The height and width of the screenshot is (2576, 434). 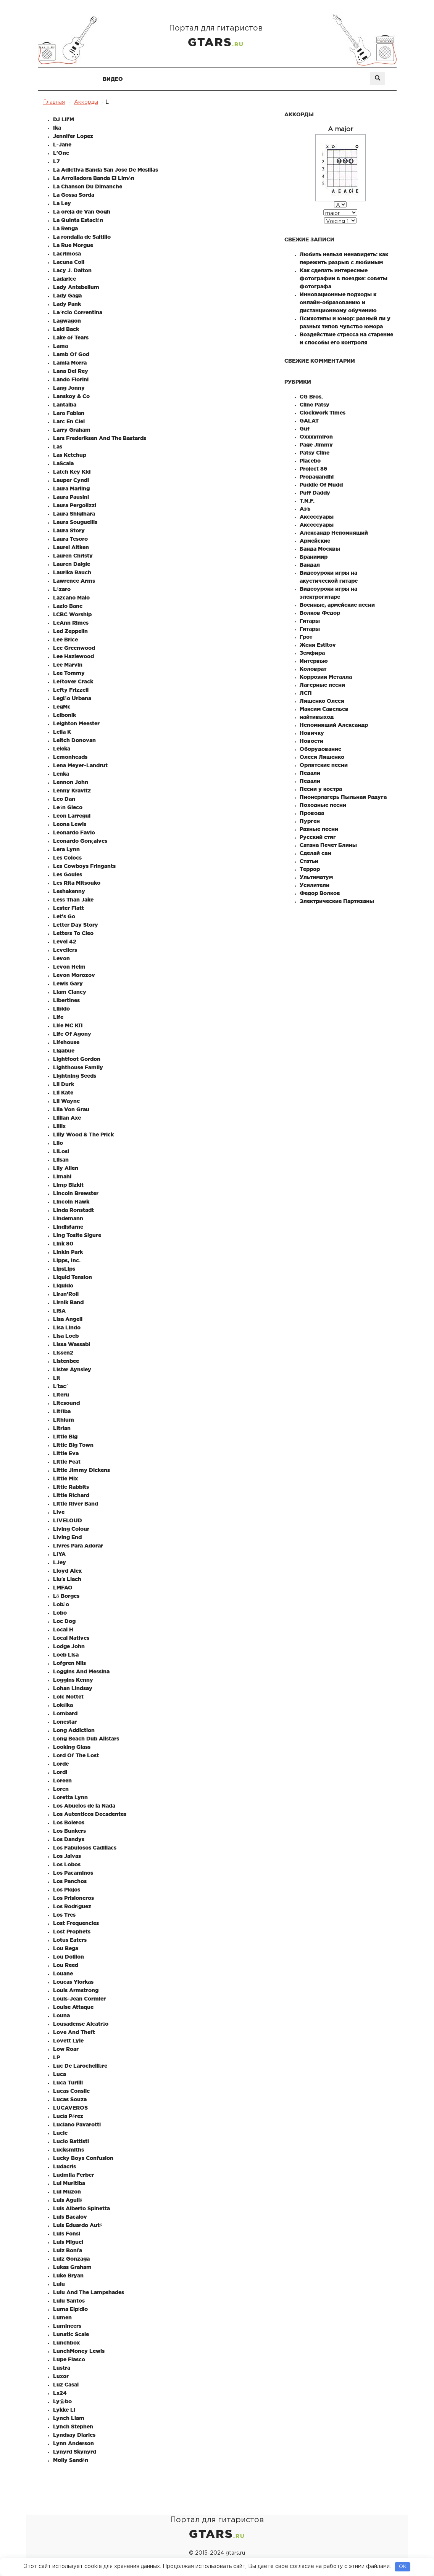 I want to click on Lodge John, so click(x=69, y=1646).